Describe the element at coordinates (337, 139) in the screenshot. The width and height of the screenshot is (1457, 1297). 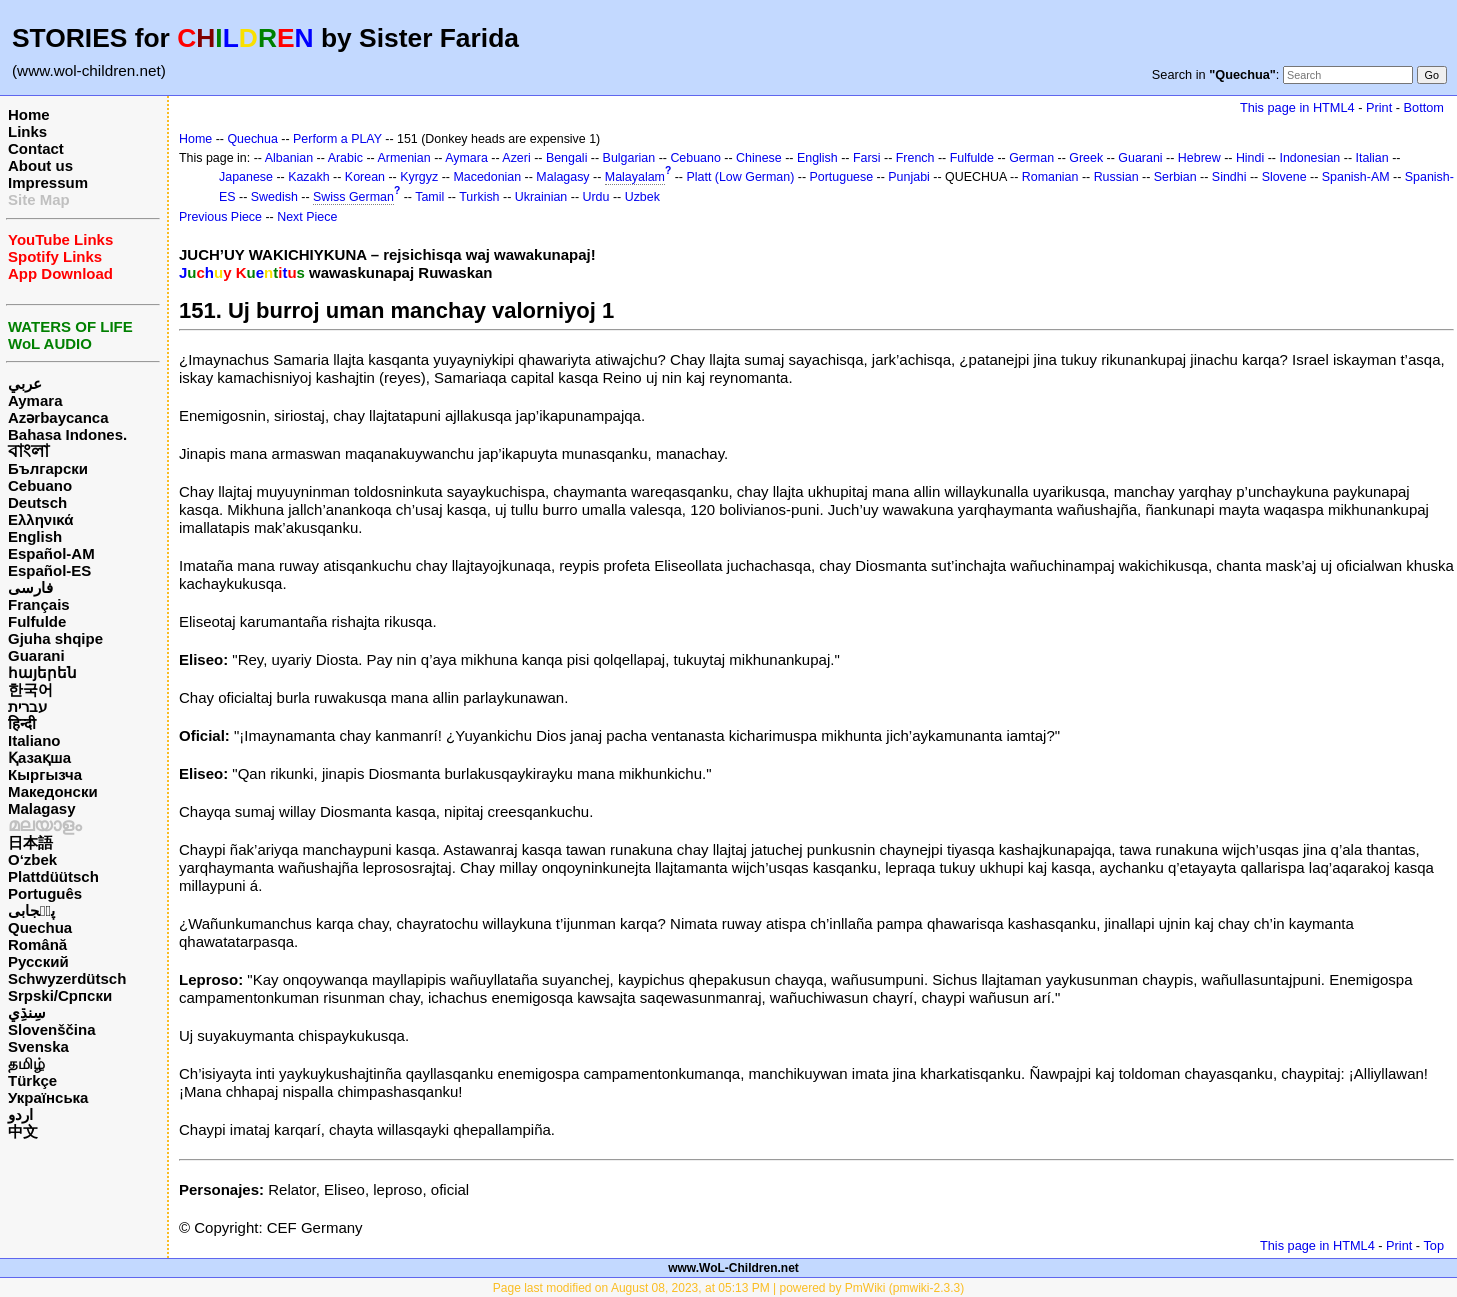
I see `Perform a PLAY` at that location.